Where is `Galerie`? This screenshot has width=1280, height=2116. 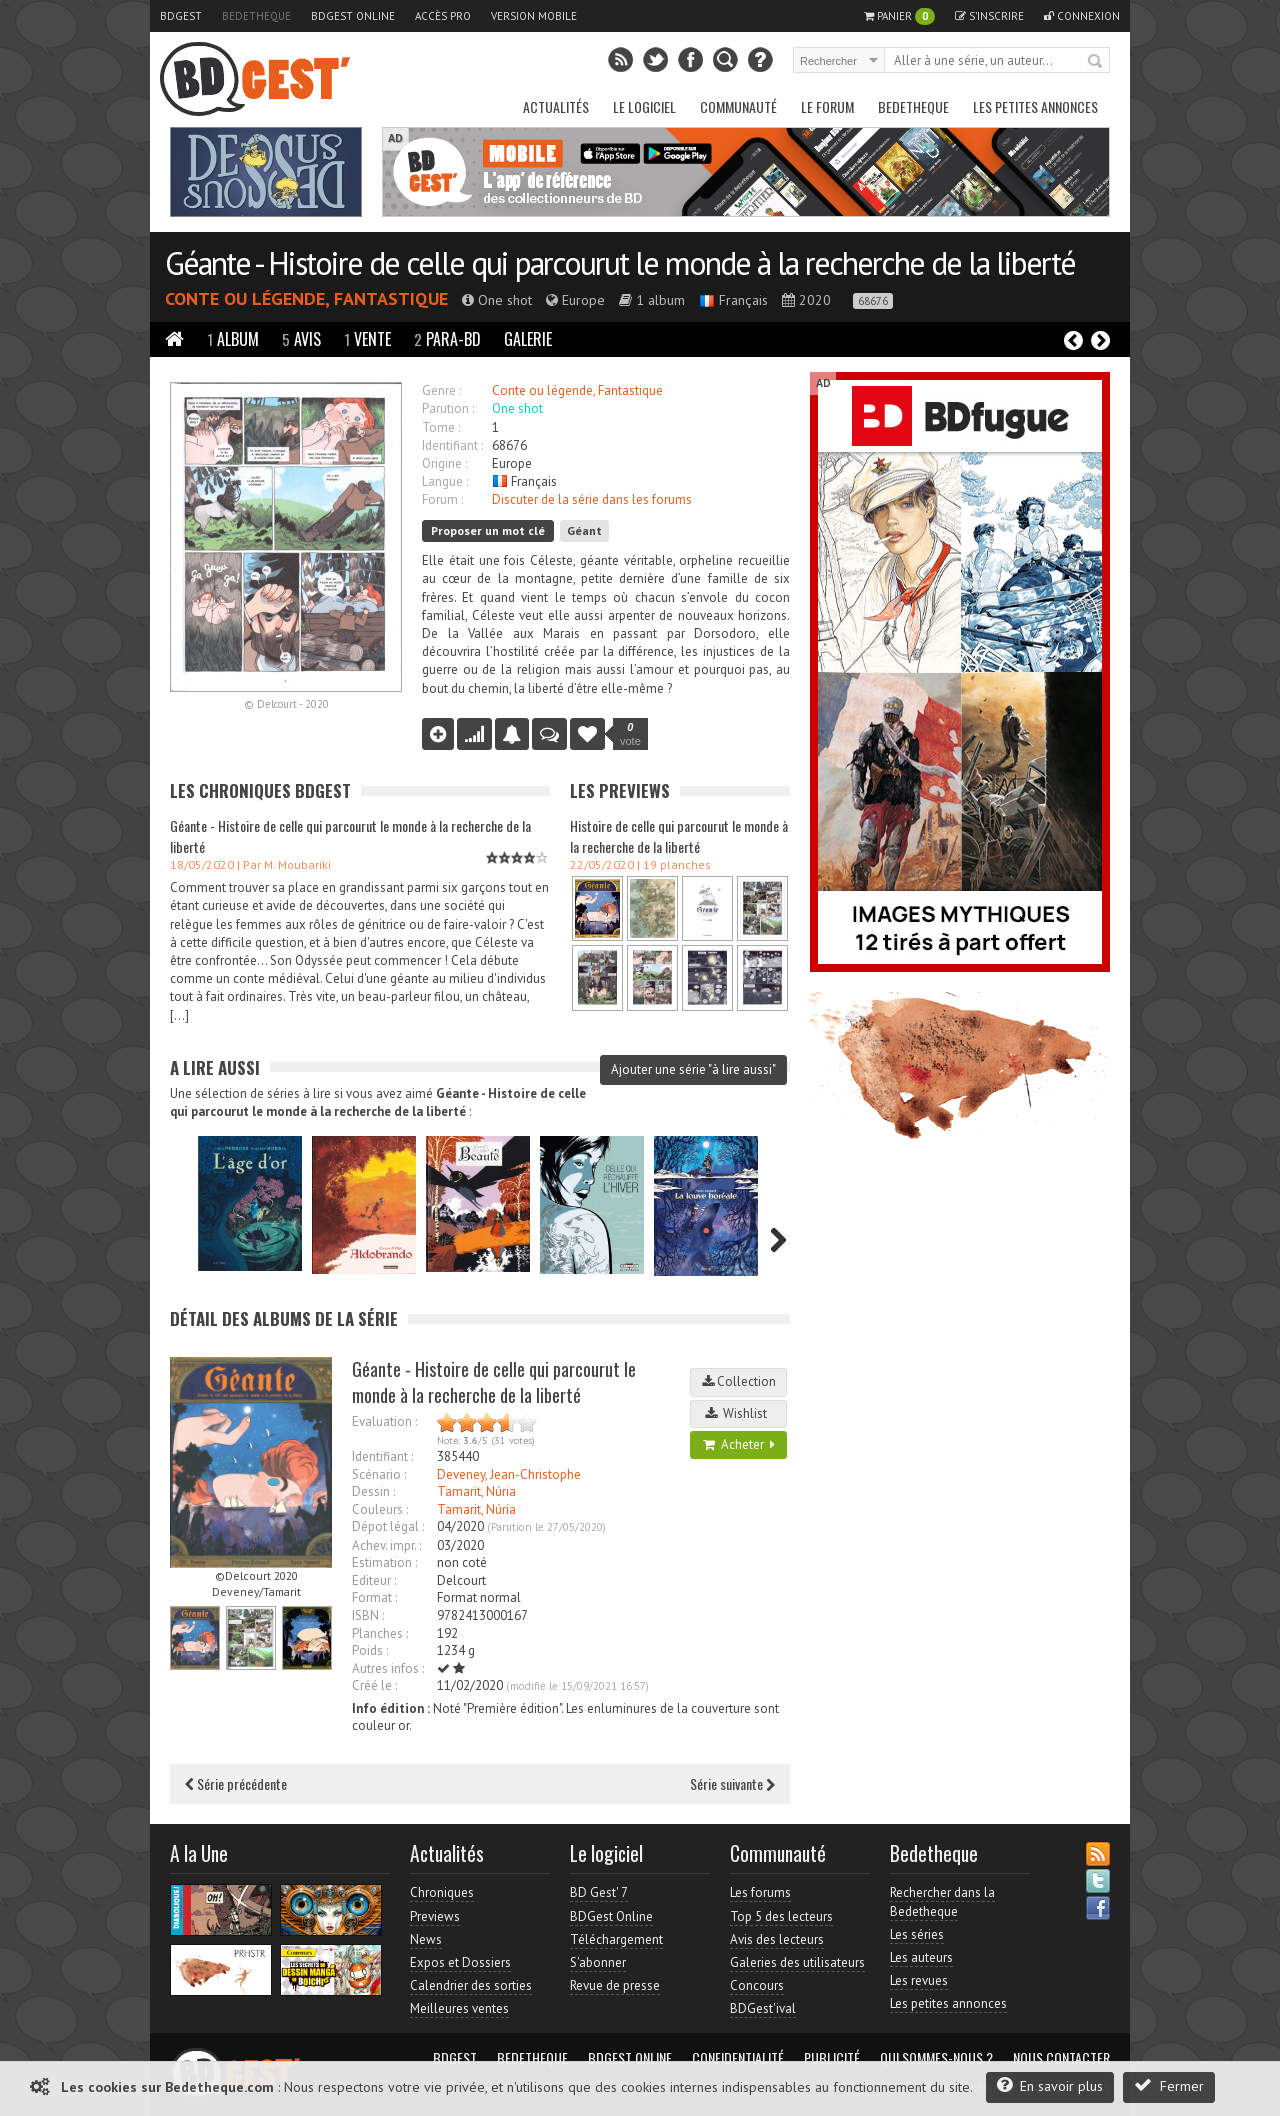
Galerie is located at coordinates (528, 339).